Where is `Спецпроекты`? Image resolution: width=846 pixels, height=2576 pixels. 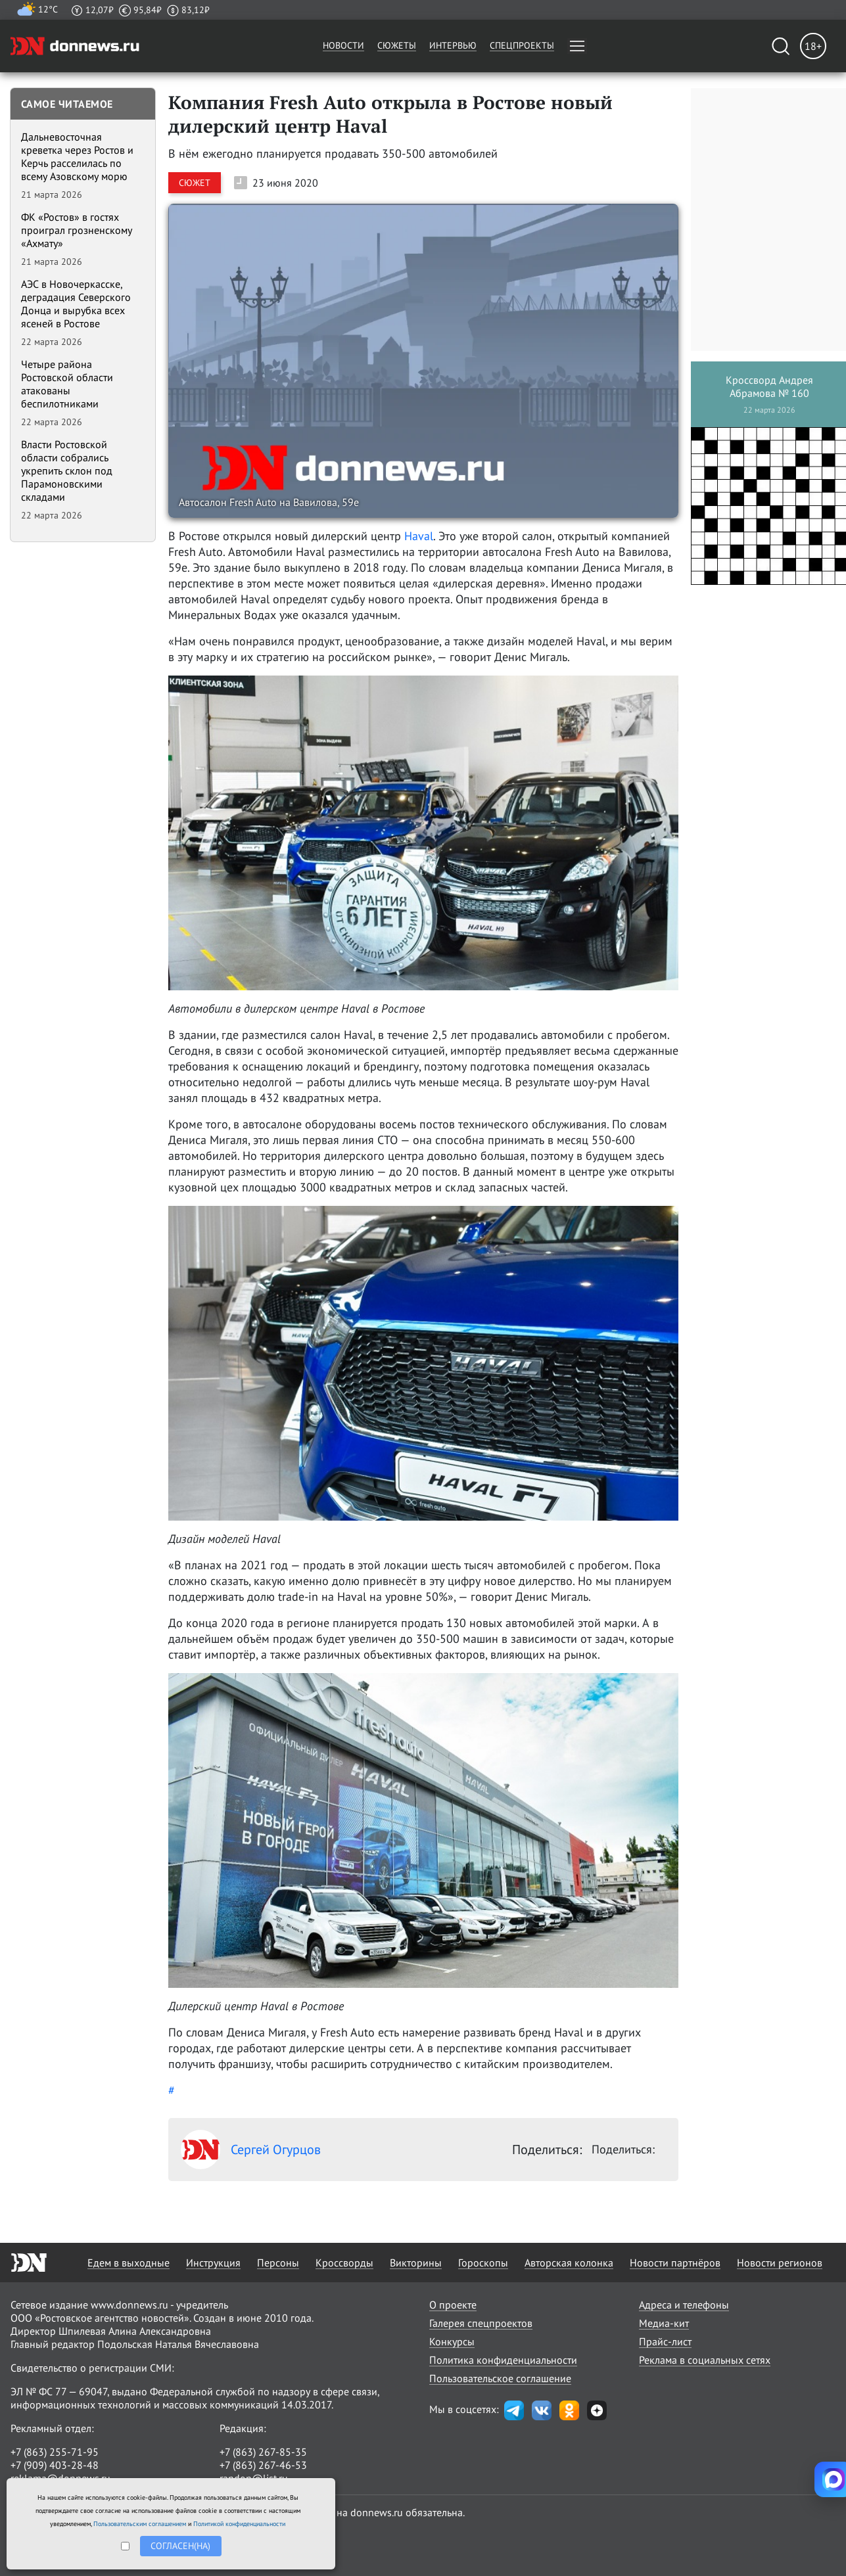
Спецпроекты is located at coordinates (522, 45).